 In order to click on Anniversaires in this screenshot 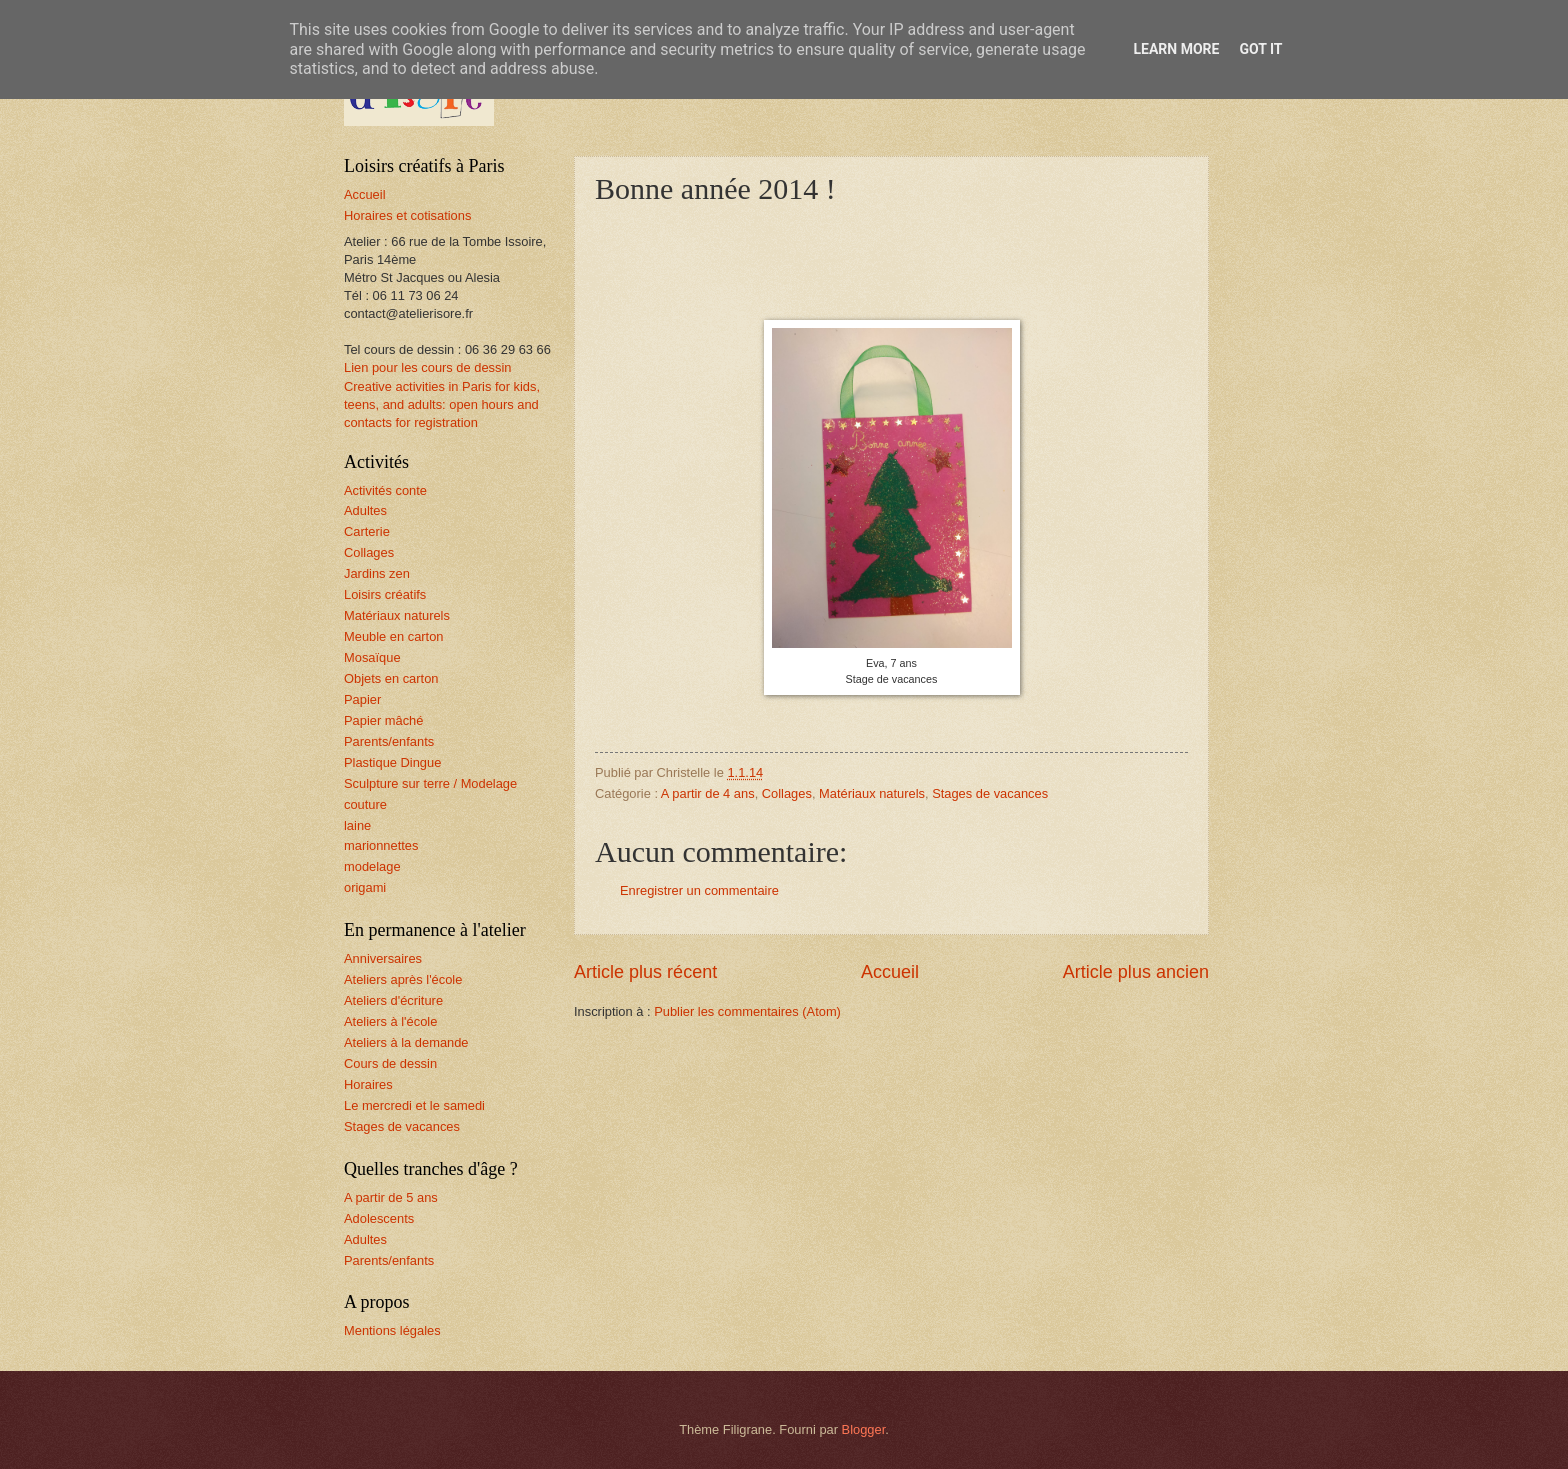, I will do `click(383, 958)`.